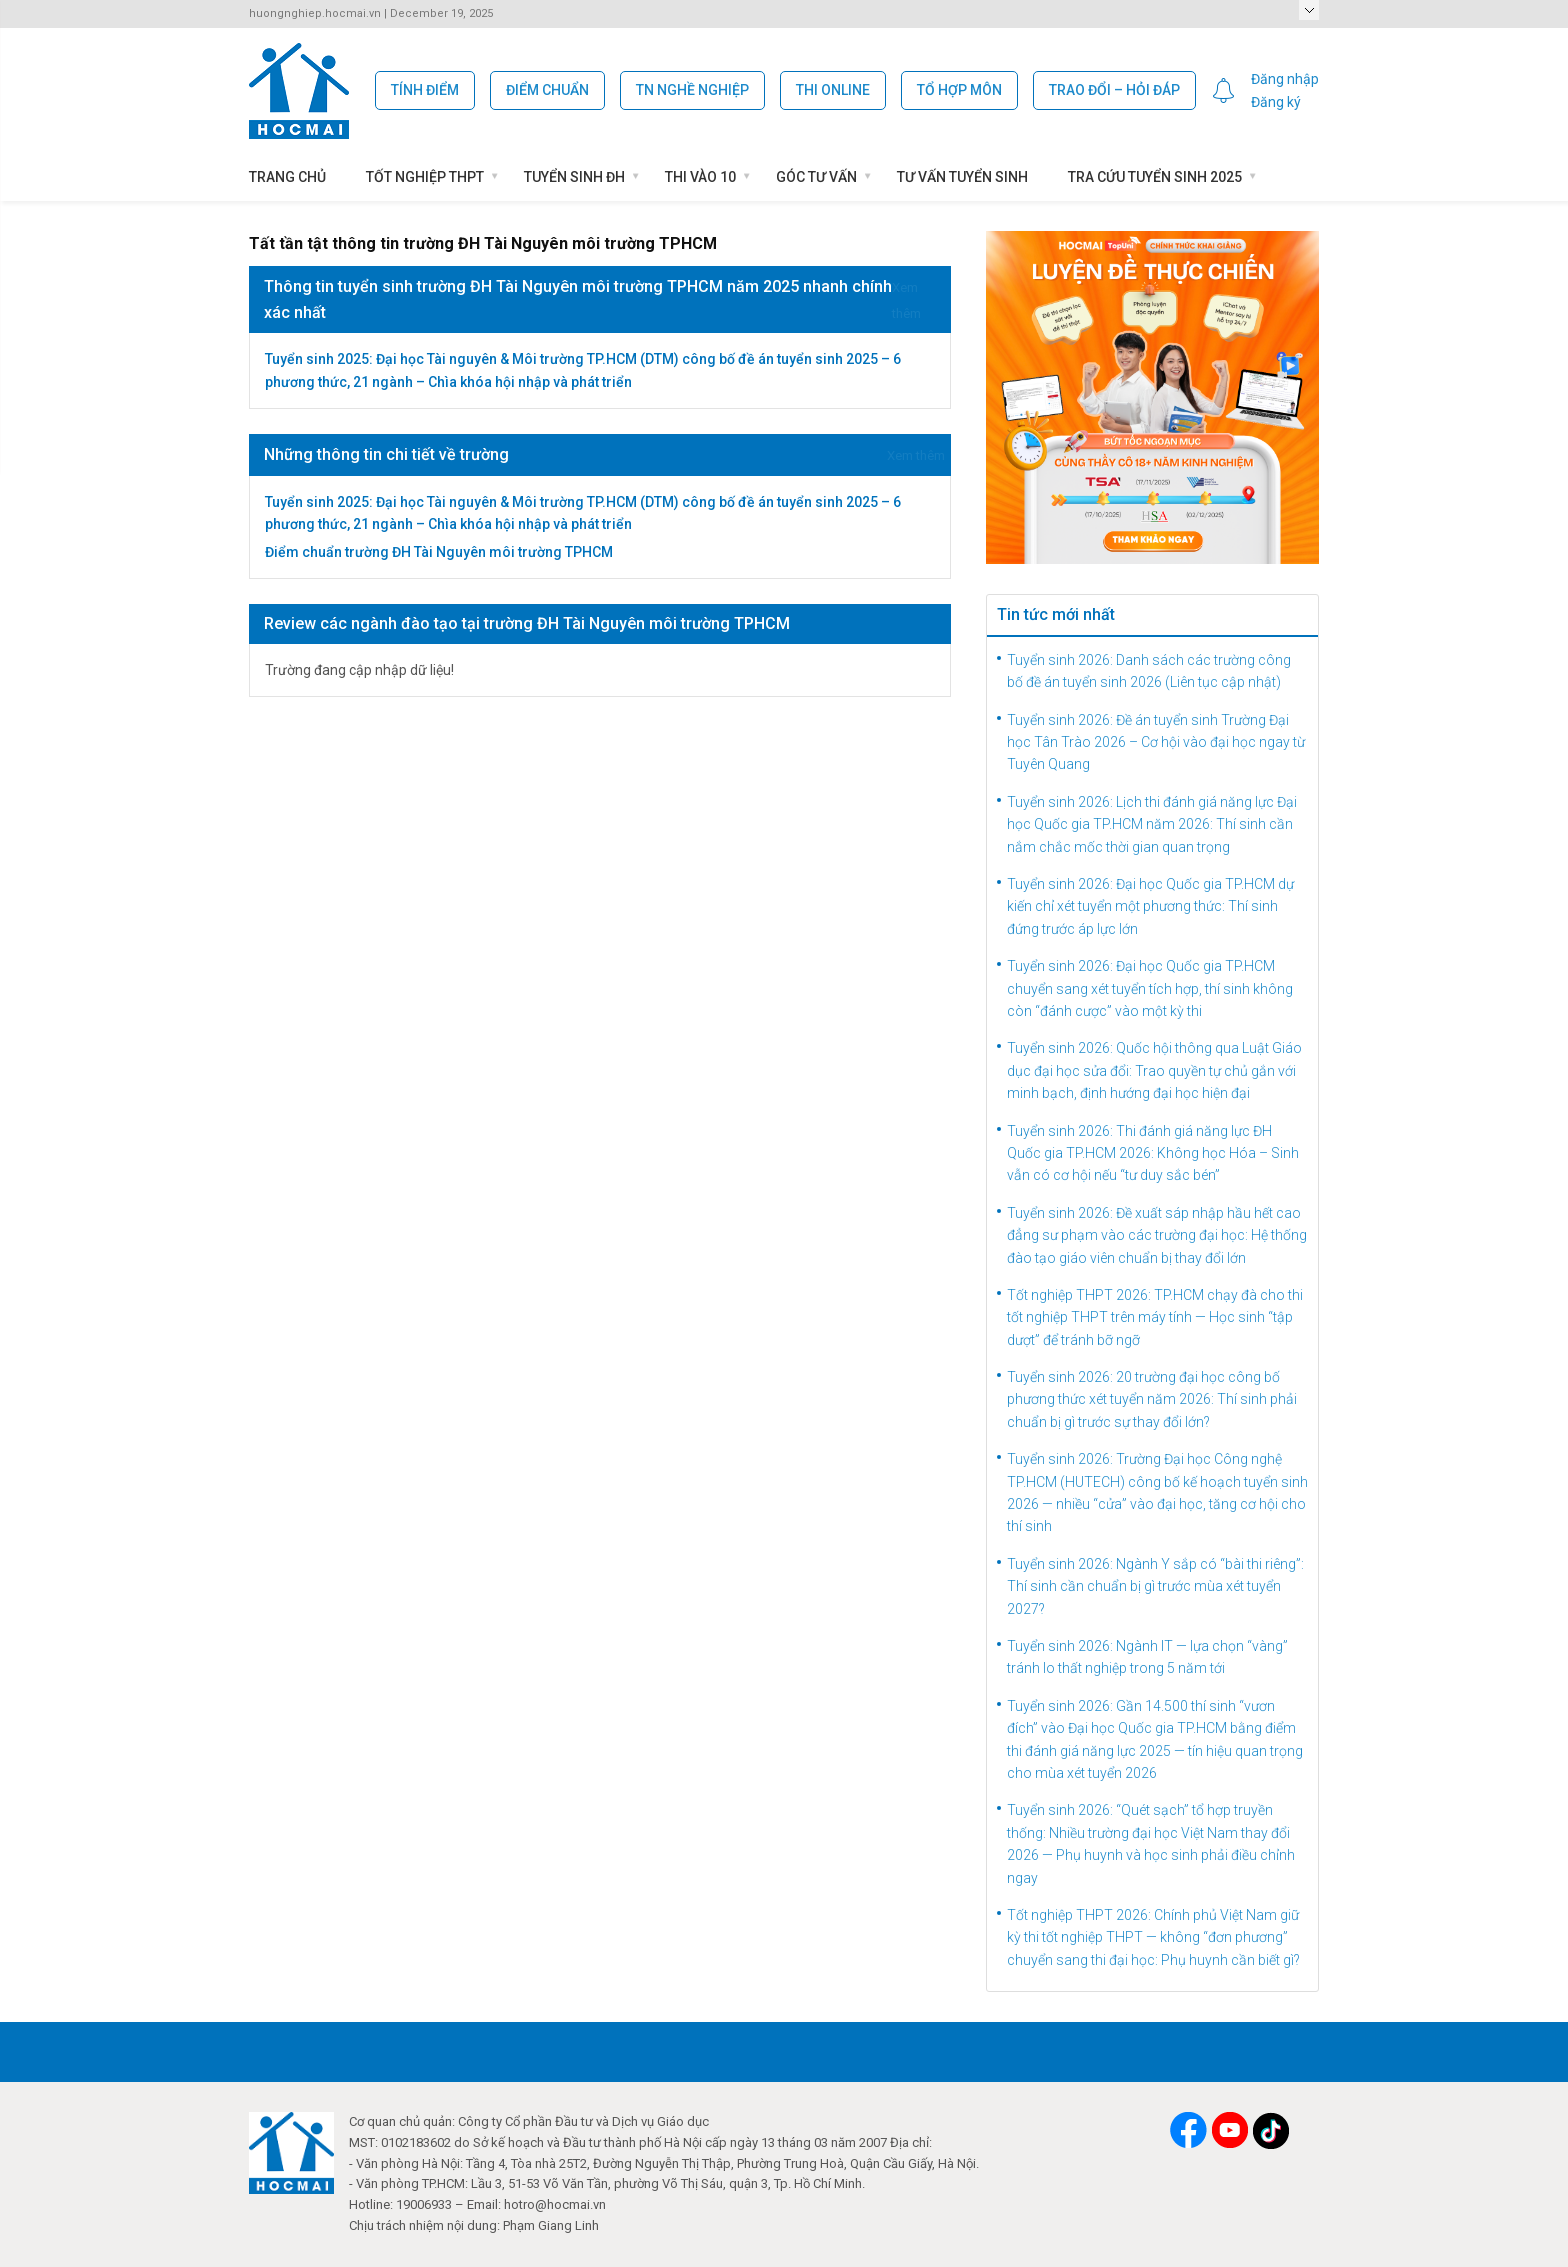  What do you see at coordinates (287, 177) in the screenshot?
I see `Trang chủ` at bounding box center [287, 177].